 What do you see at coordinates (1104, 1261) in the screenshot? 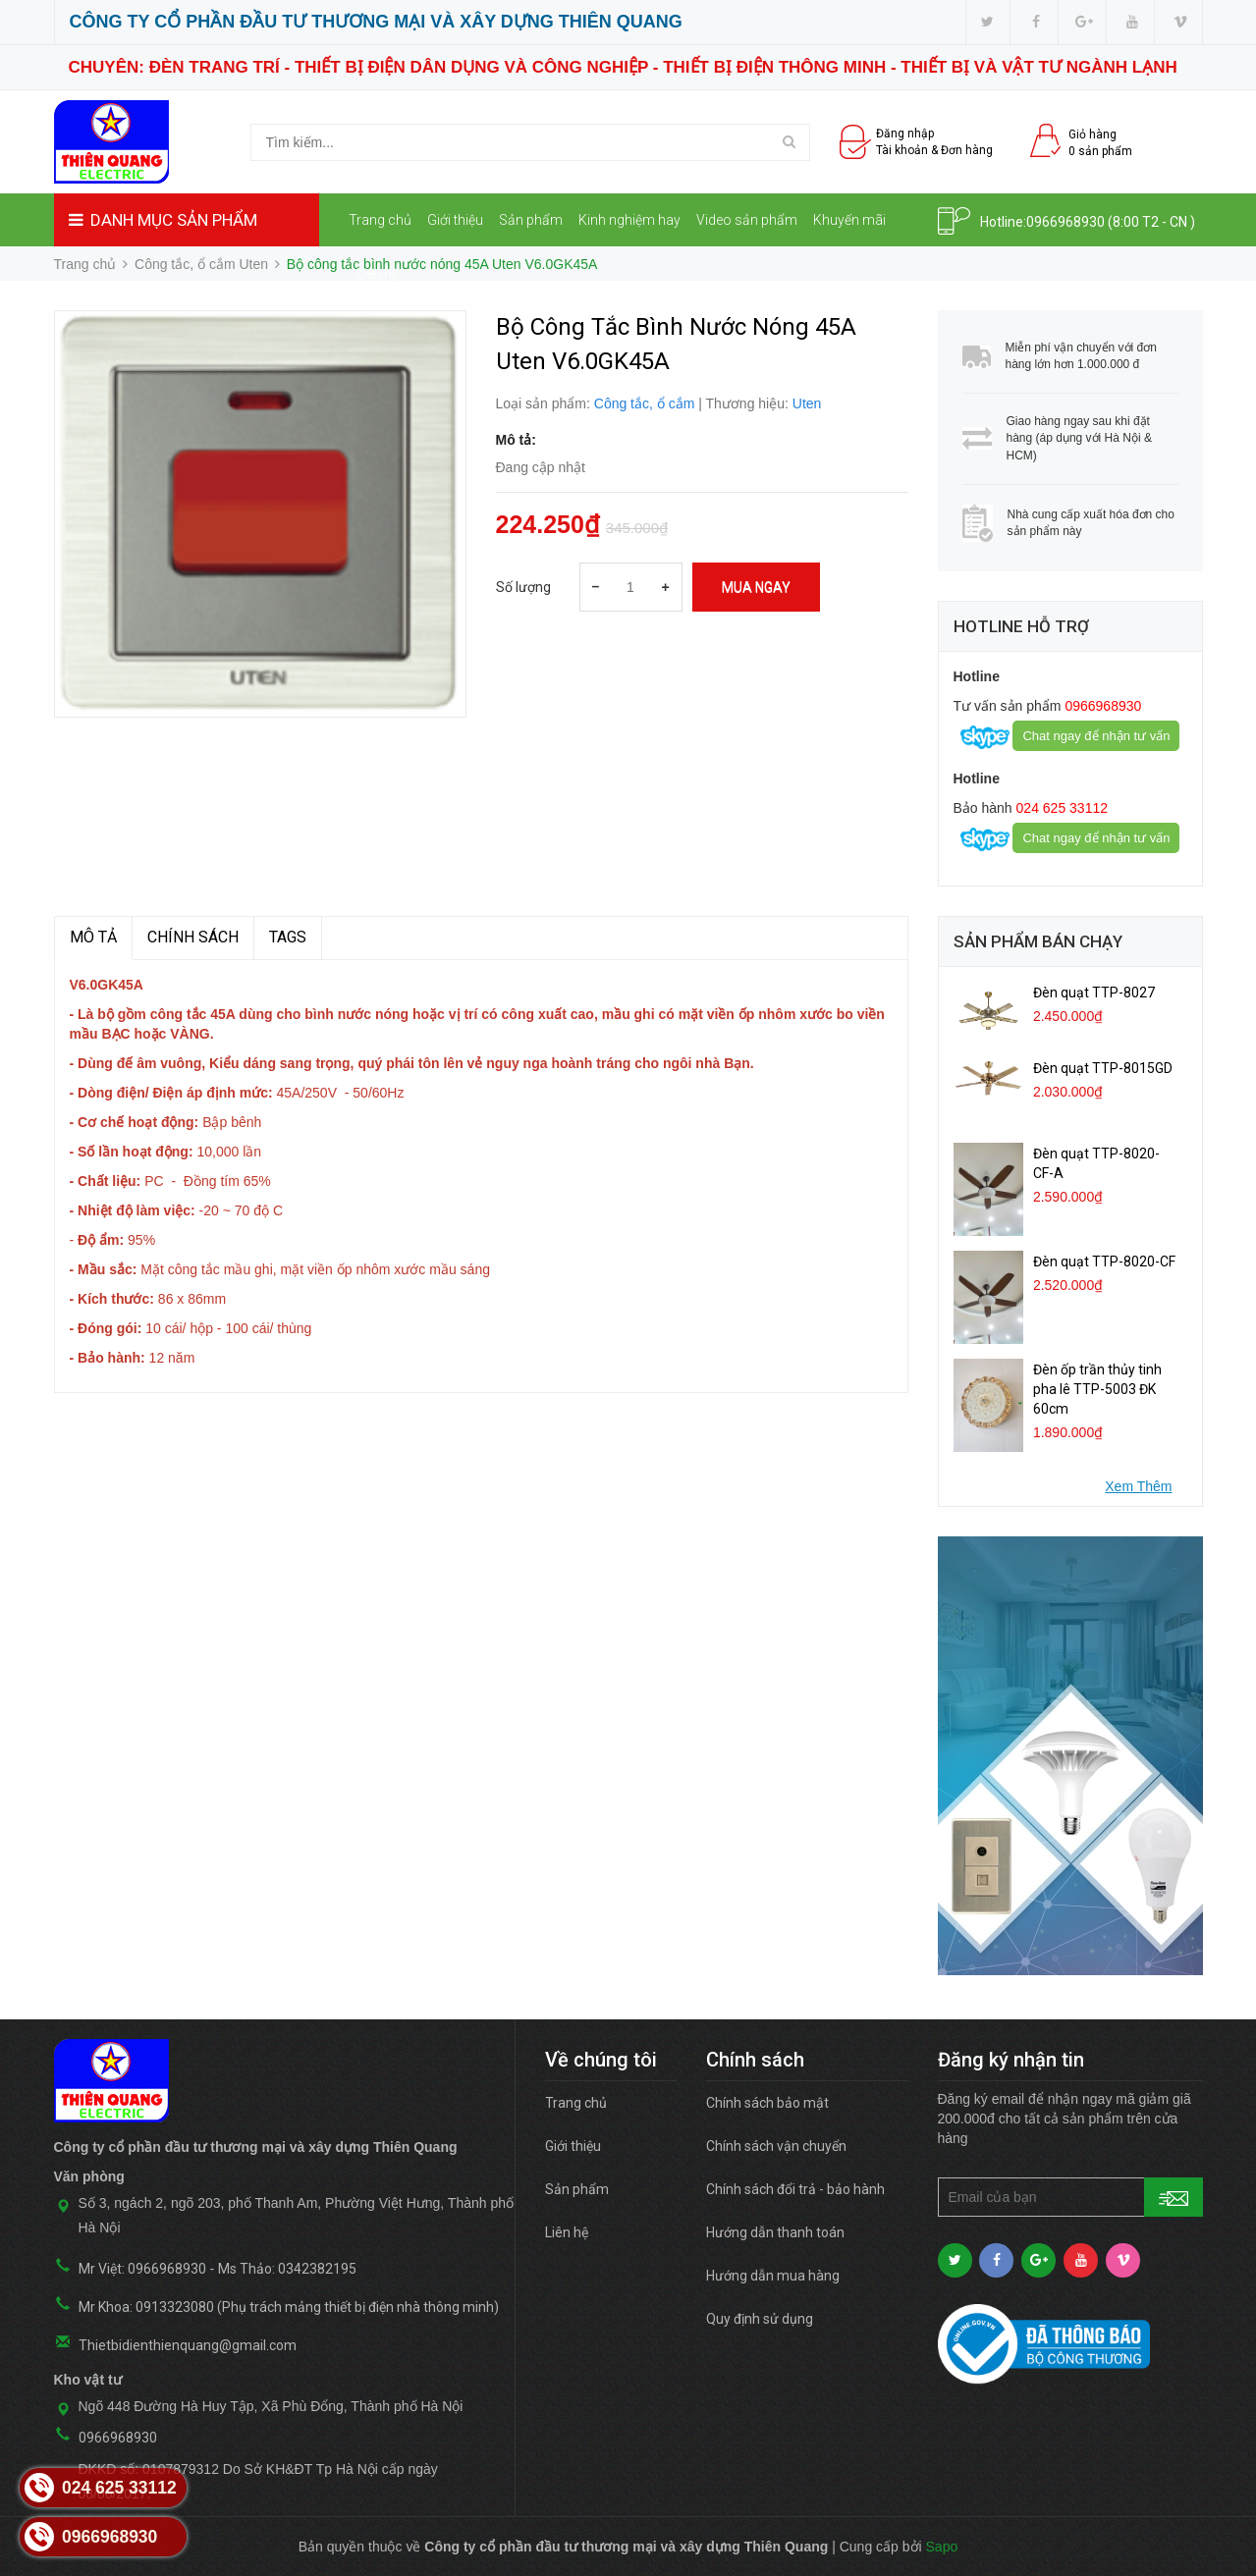
I see `Đèn quạt TTP-8020-CF` at bounding box center [1104, 1261].